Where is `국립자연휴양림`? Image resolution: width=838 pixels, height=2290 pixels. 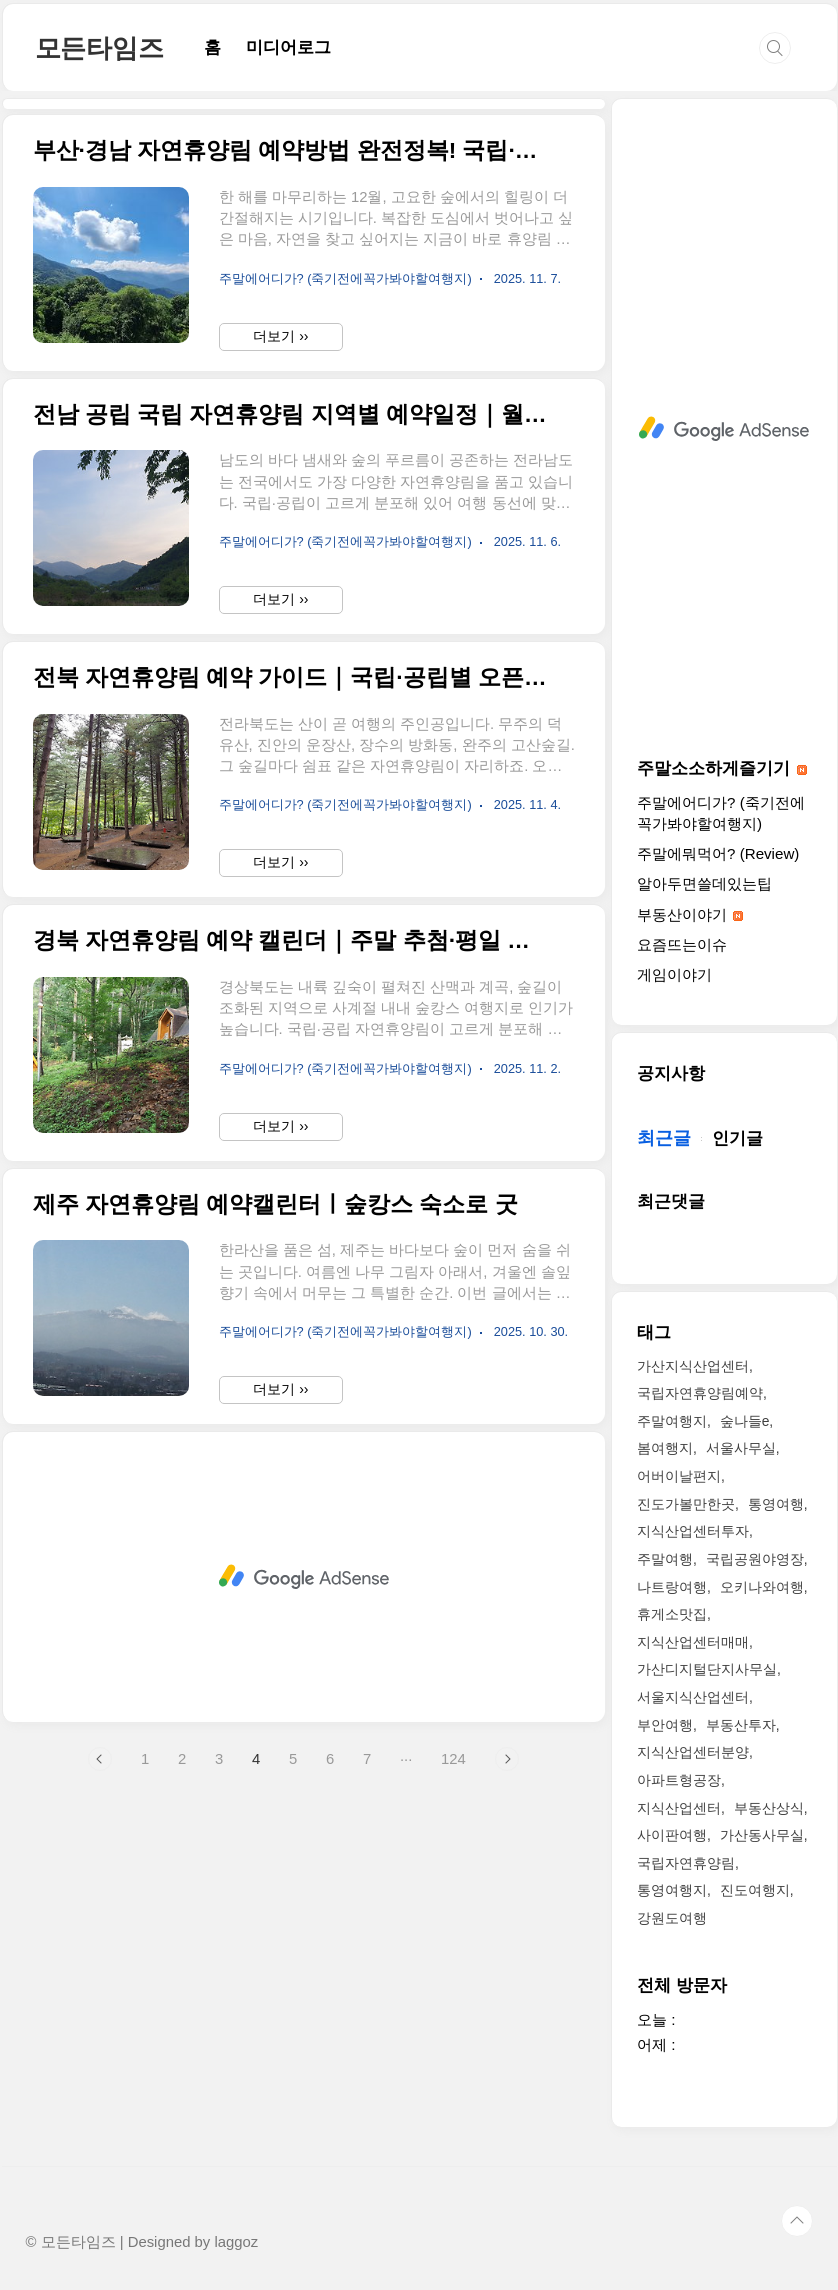 국립자연휴양림 is located at coordinates (686, 1863).